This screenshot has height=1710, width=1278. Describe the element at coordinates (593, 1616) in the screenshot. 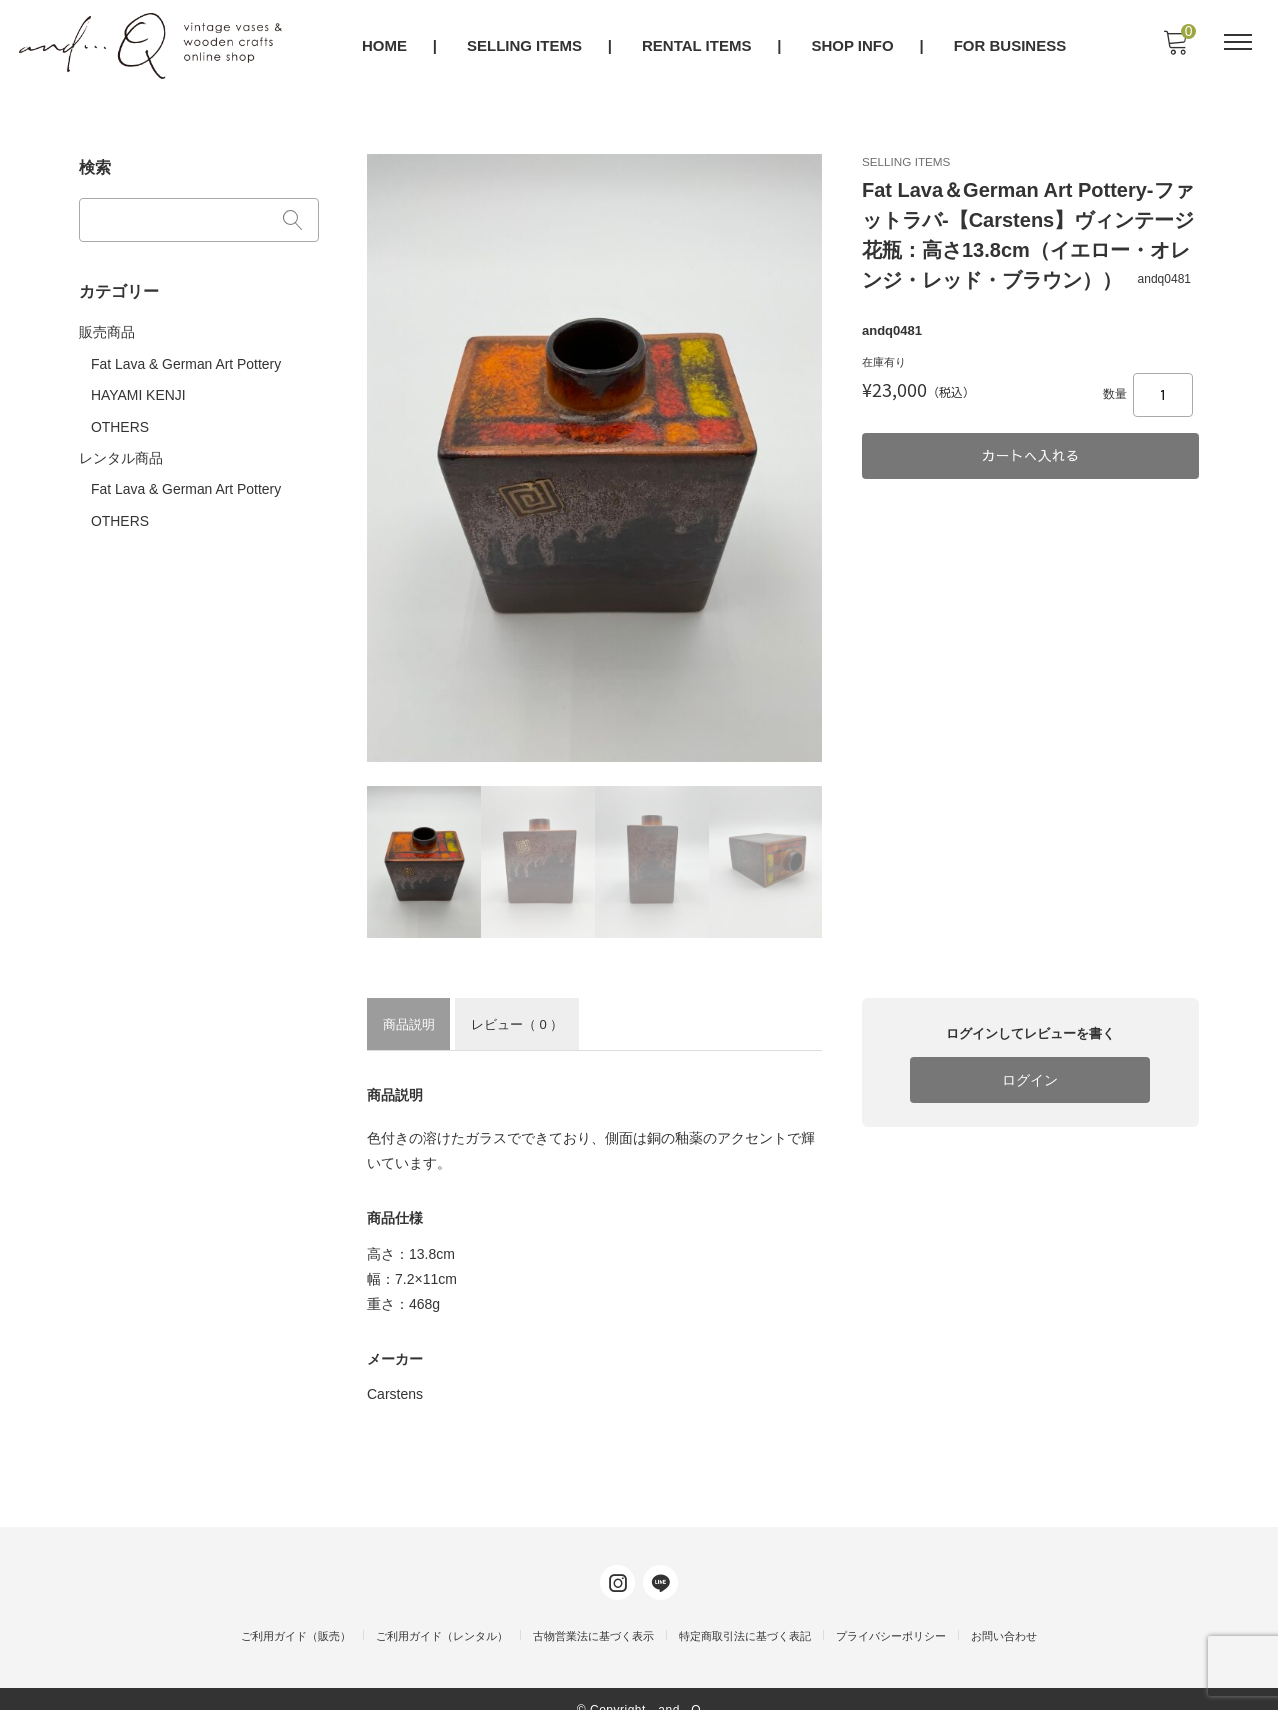

I see `古物営業法に基づく表示` at that location.